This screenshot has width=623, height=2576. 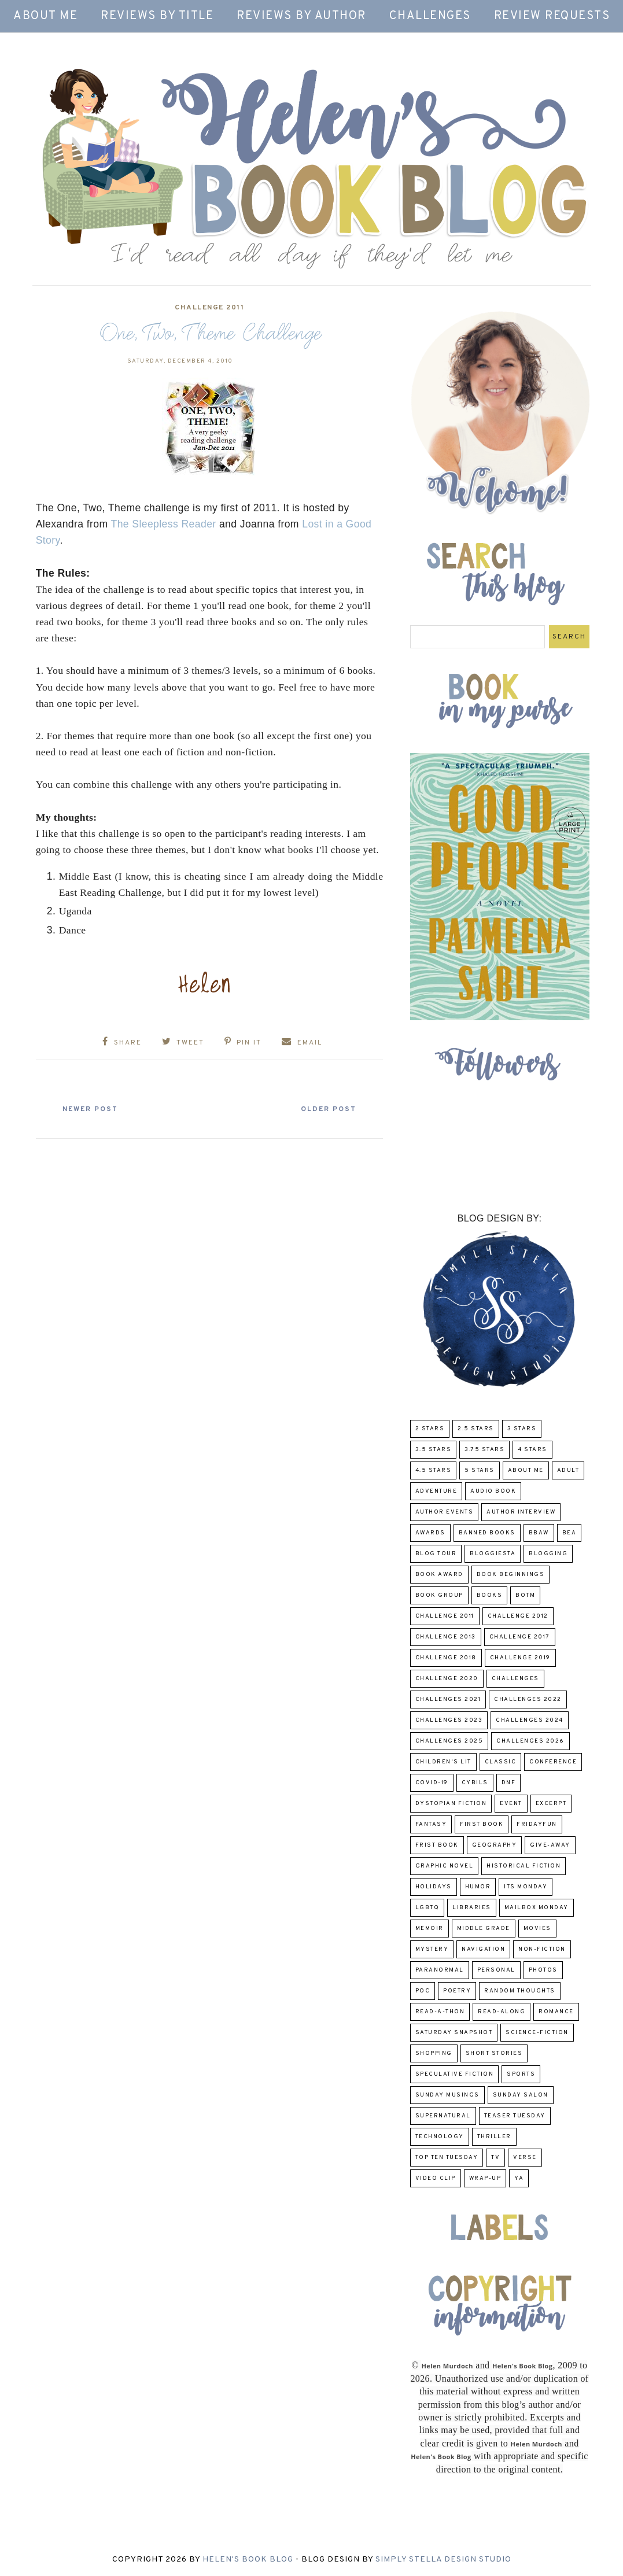 I want to click on excerpt, so click(x=551, y=1803).